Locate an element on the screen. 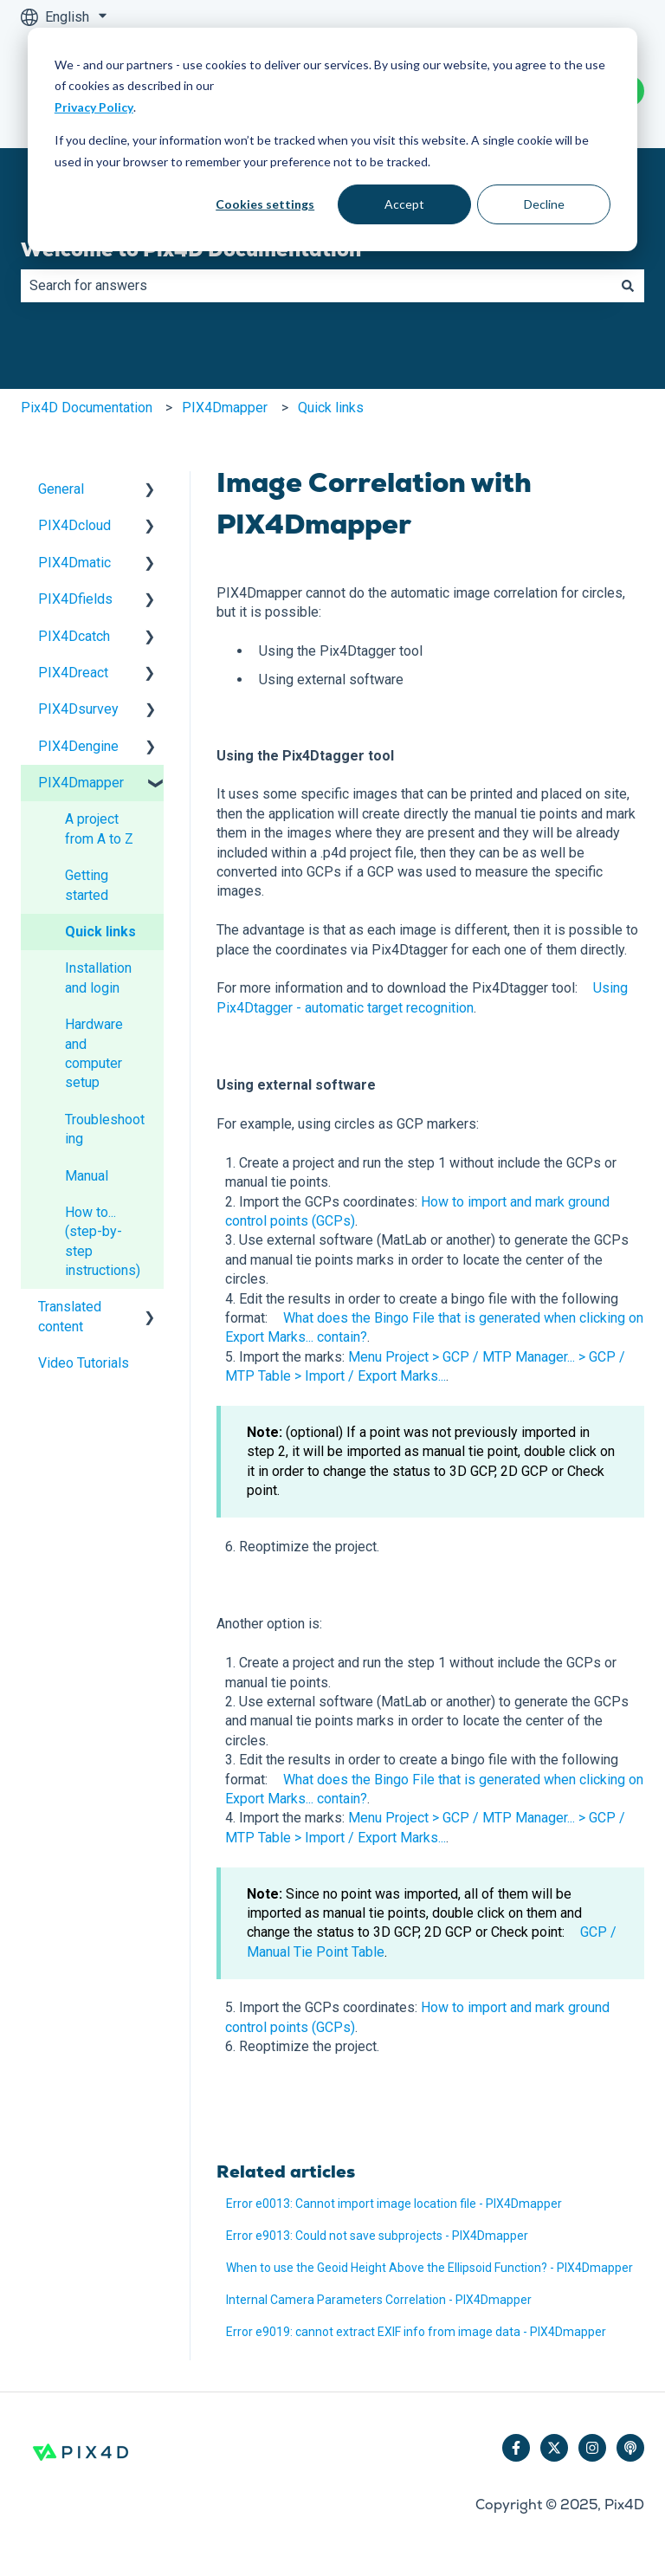  PIX4Dmatic [menuitem] is located at coordinates (74, 562).